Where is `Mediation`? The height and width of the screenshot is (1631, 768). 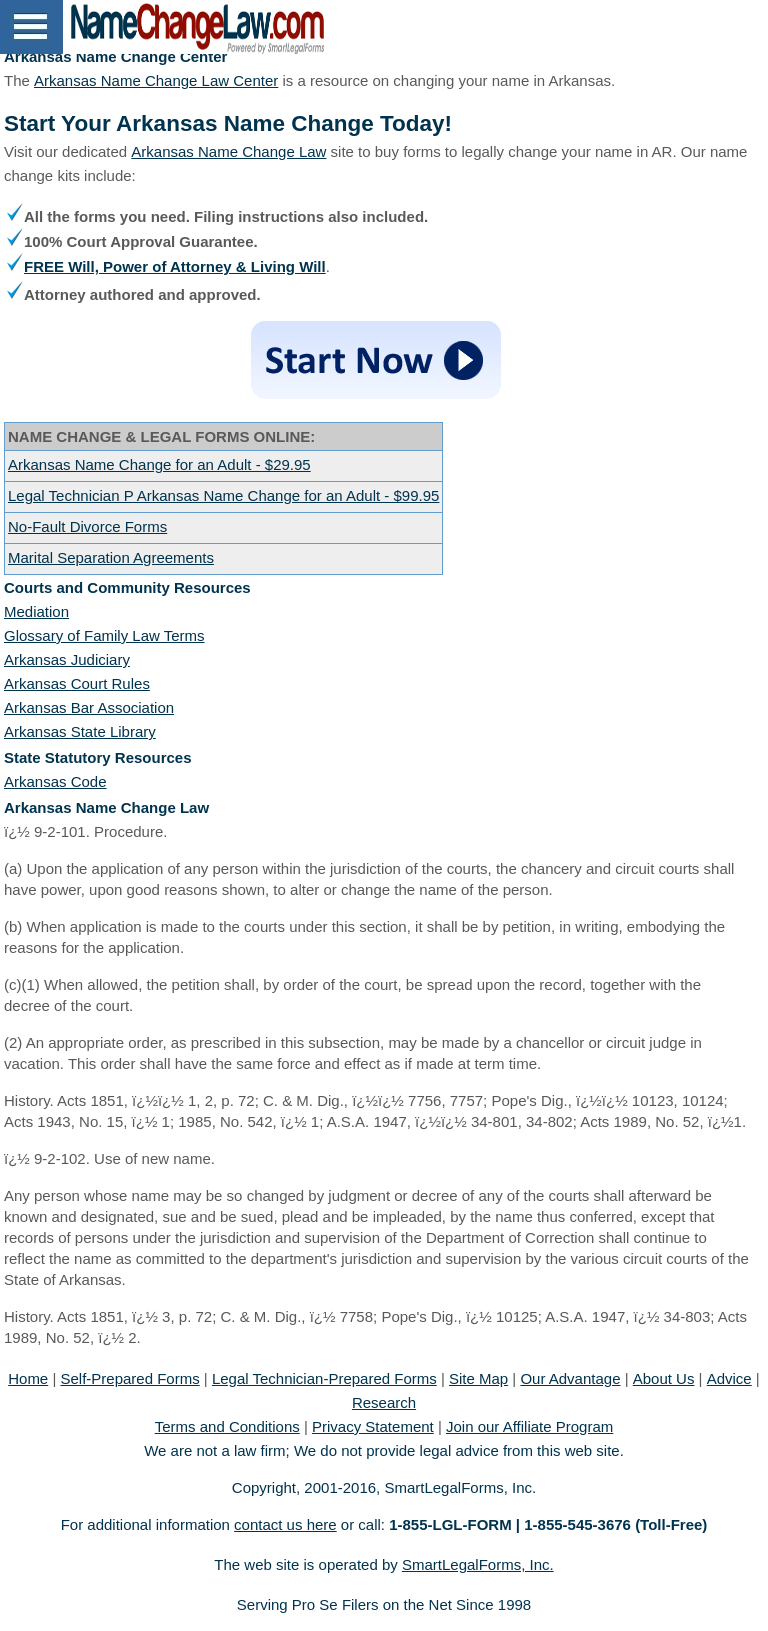 Mediation is located at coordinates (36, 611).